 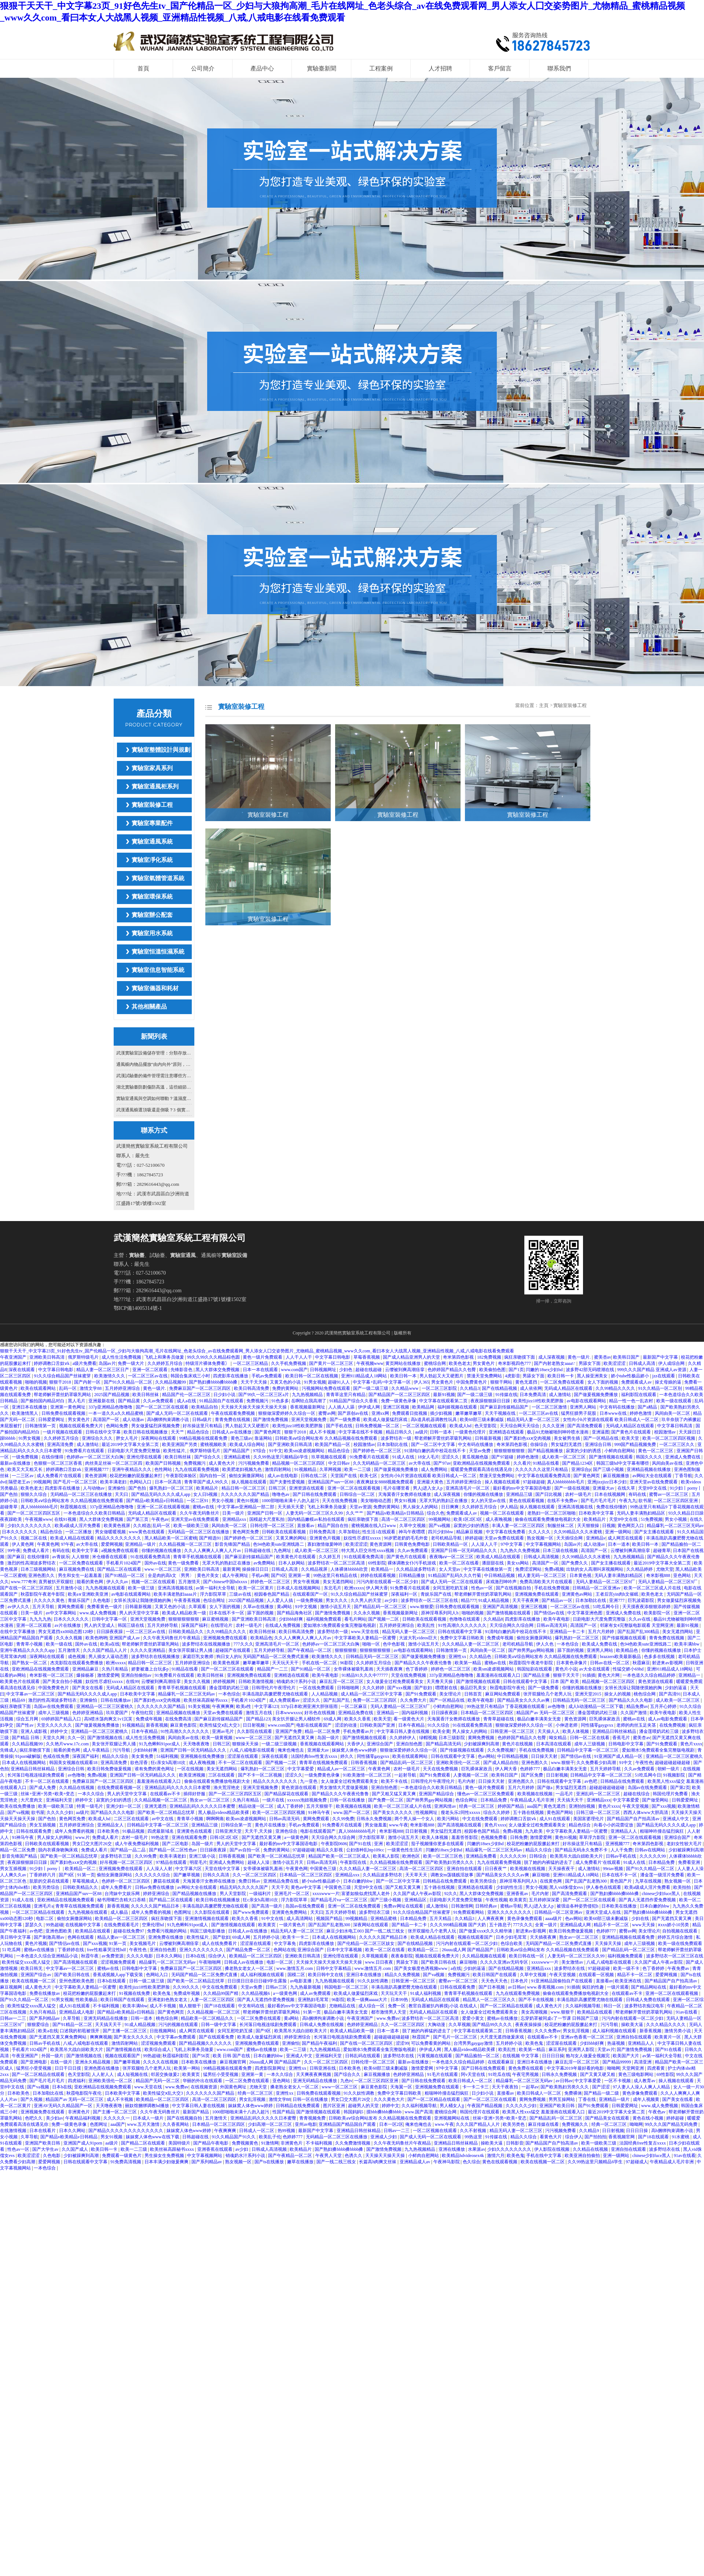 What do you see at coordinates (45, 2149) in the screenshot?
I see `国产大学生av` at bounding box center [45, 2149].